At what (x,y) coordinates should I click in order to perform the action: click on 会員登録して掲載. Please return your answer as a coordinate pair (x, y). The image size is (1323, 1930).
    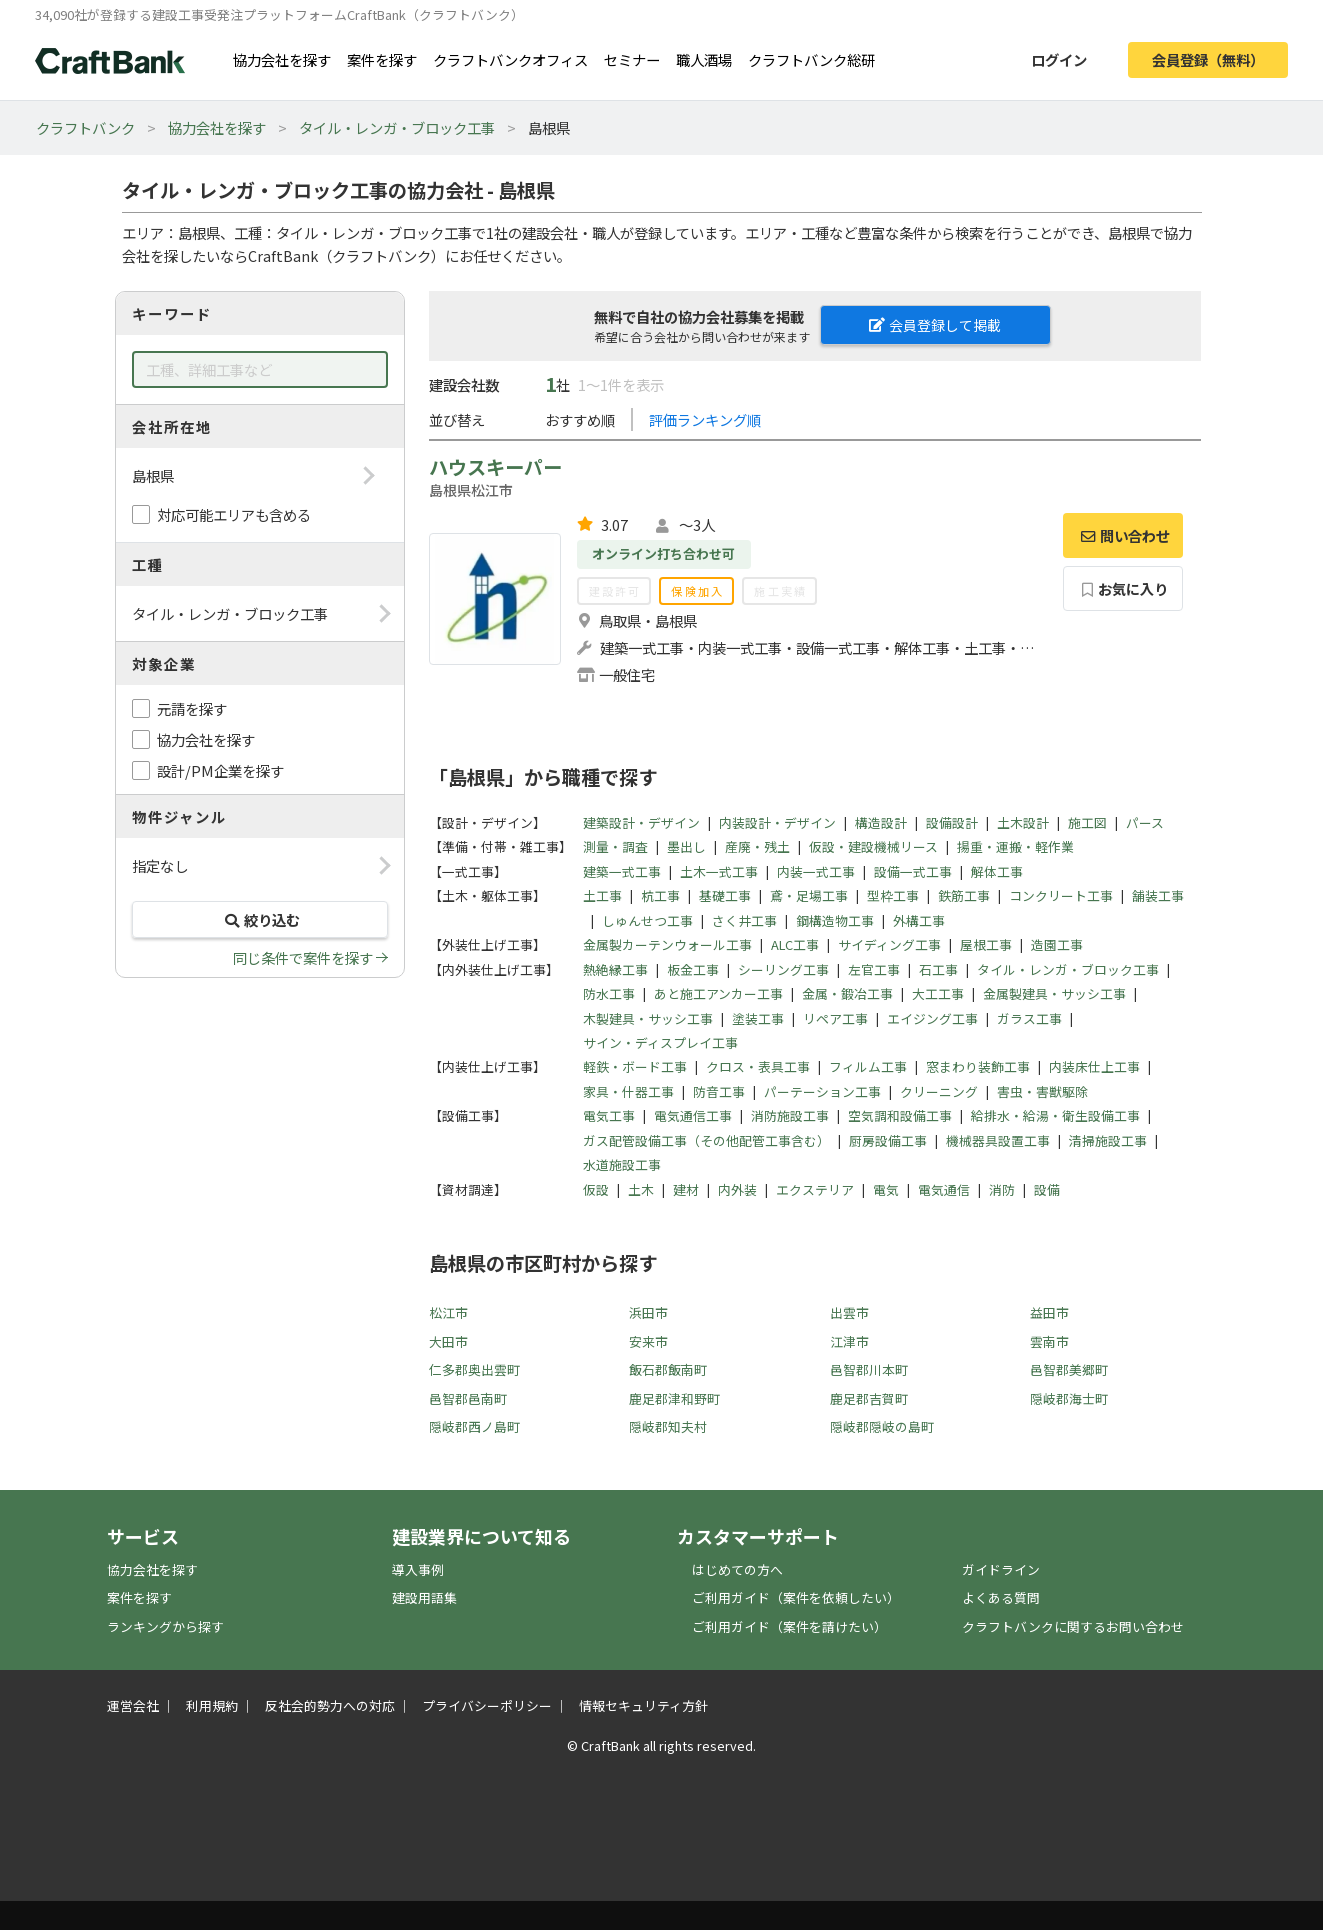
    Looking at the image, I should click on (935, 325).